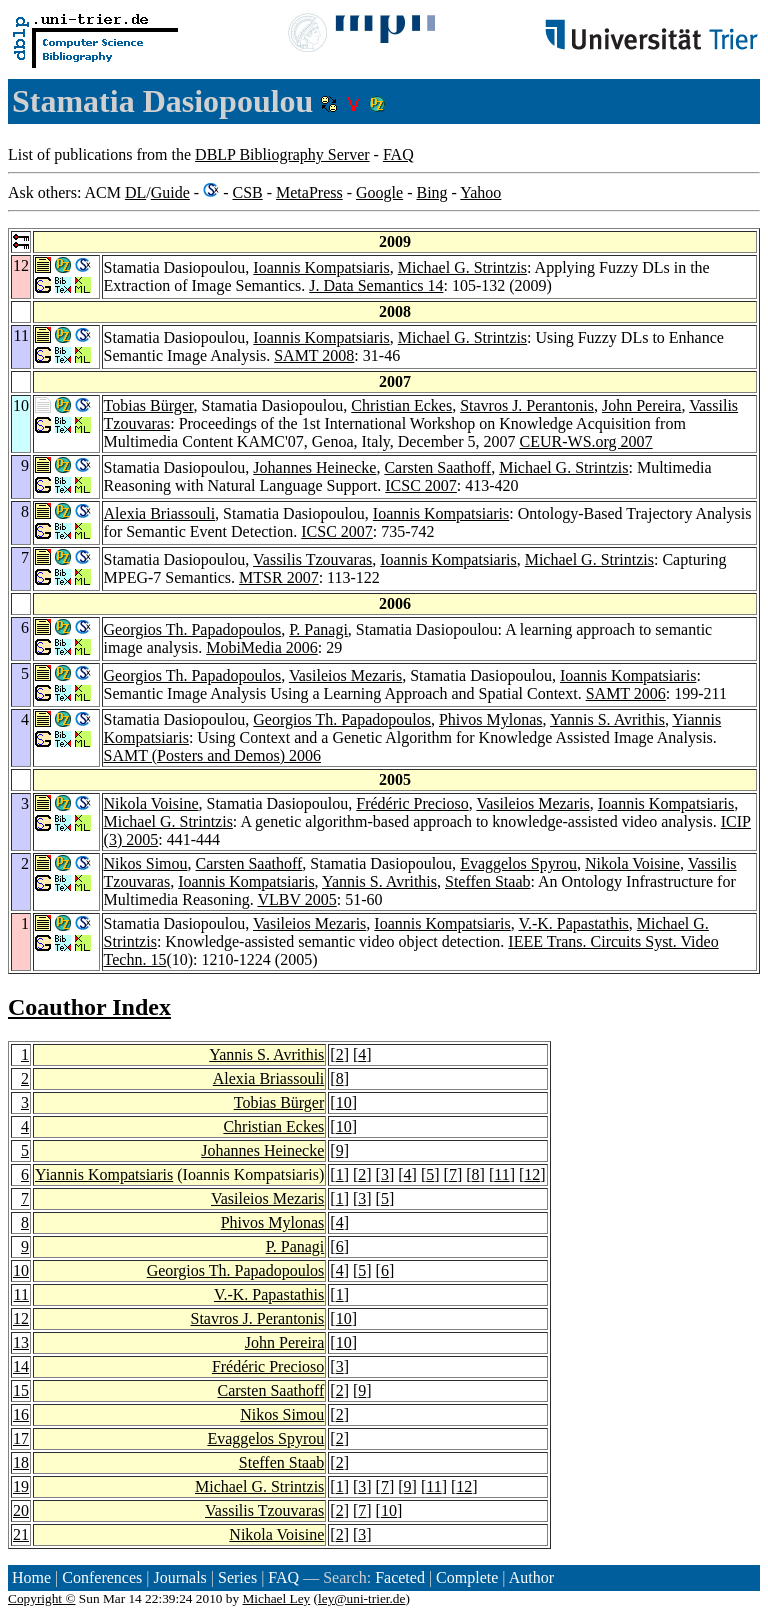 Image resolution: width=768 pixels, height=1623 pixels. I want to click on SAMT 2006, so click(626, 693).